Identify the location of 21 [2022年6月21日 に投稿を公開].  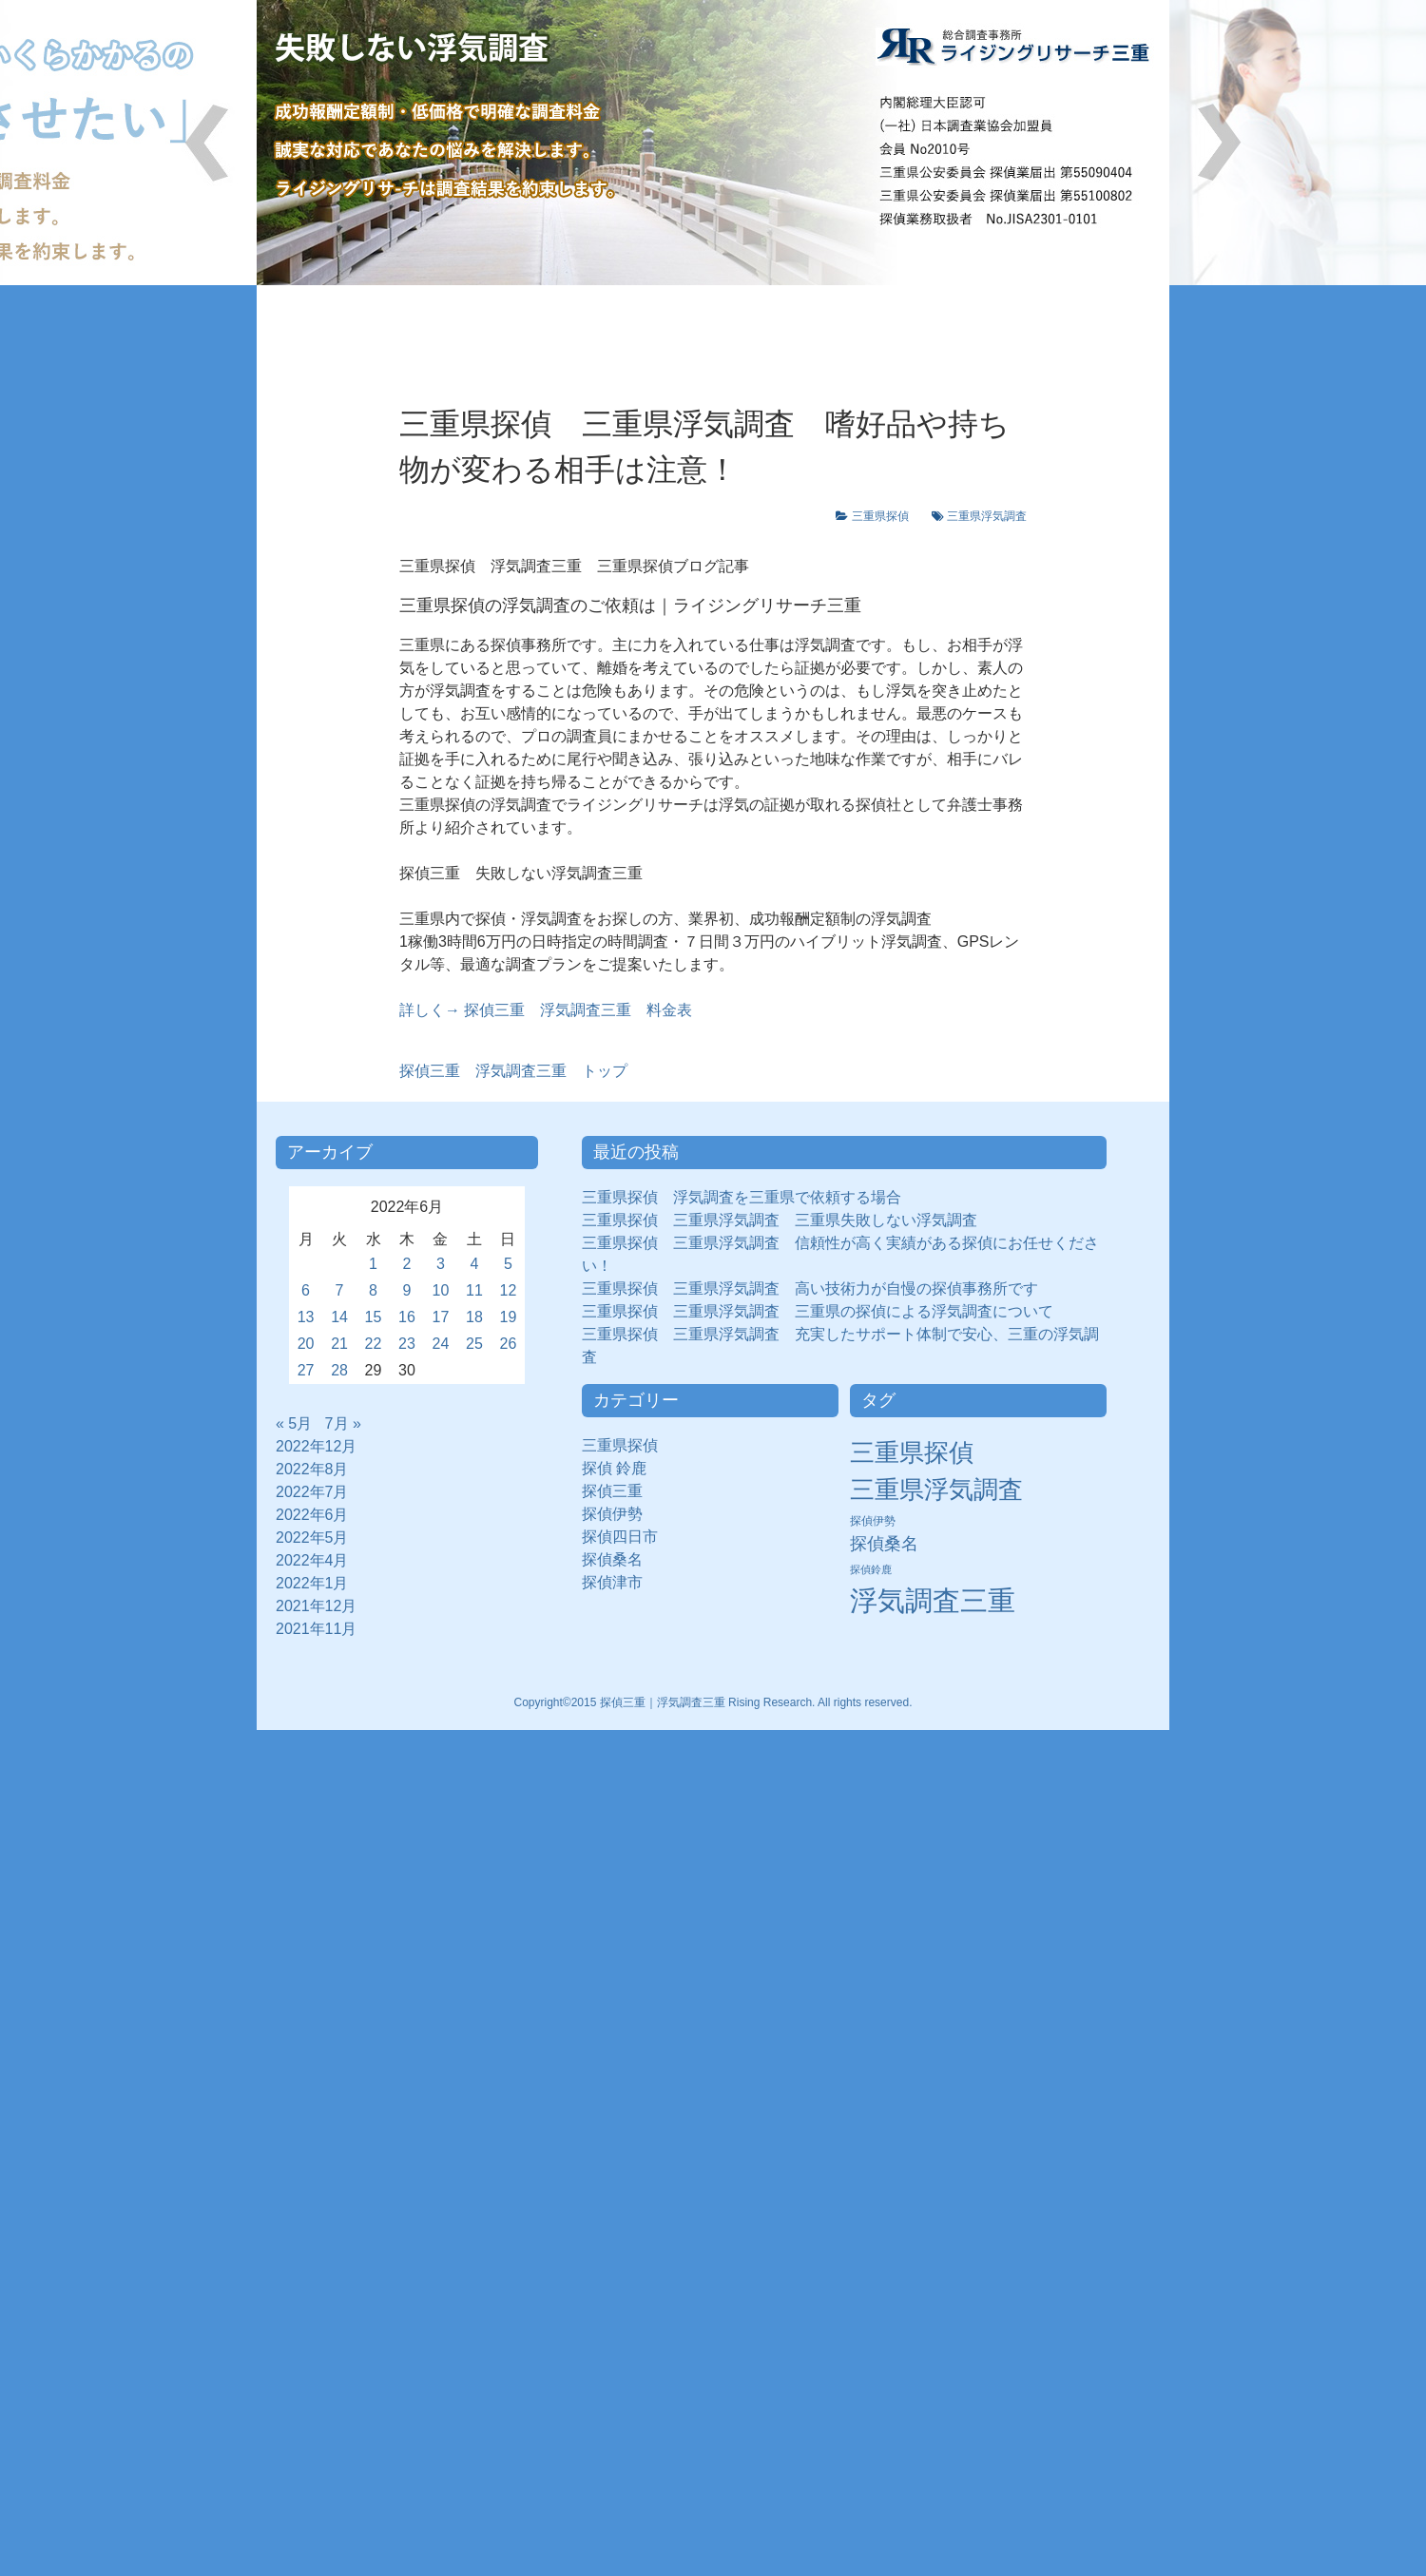
(339, 1344).